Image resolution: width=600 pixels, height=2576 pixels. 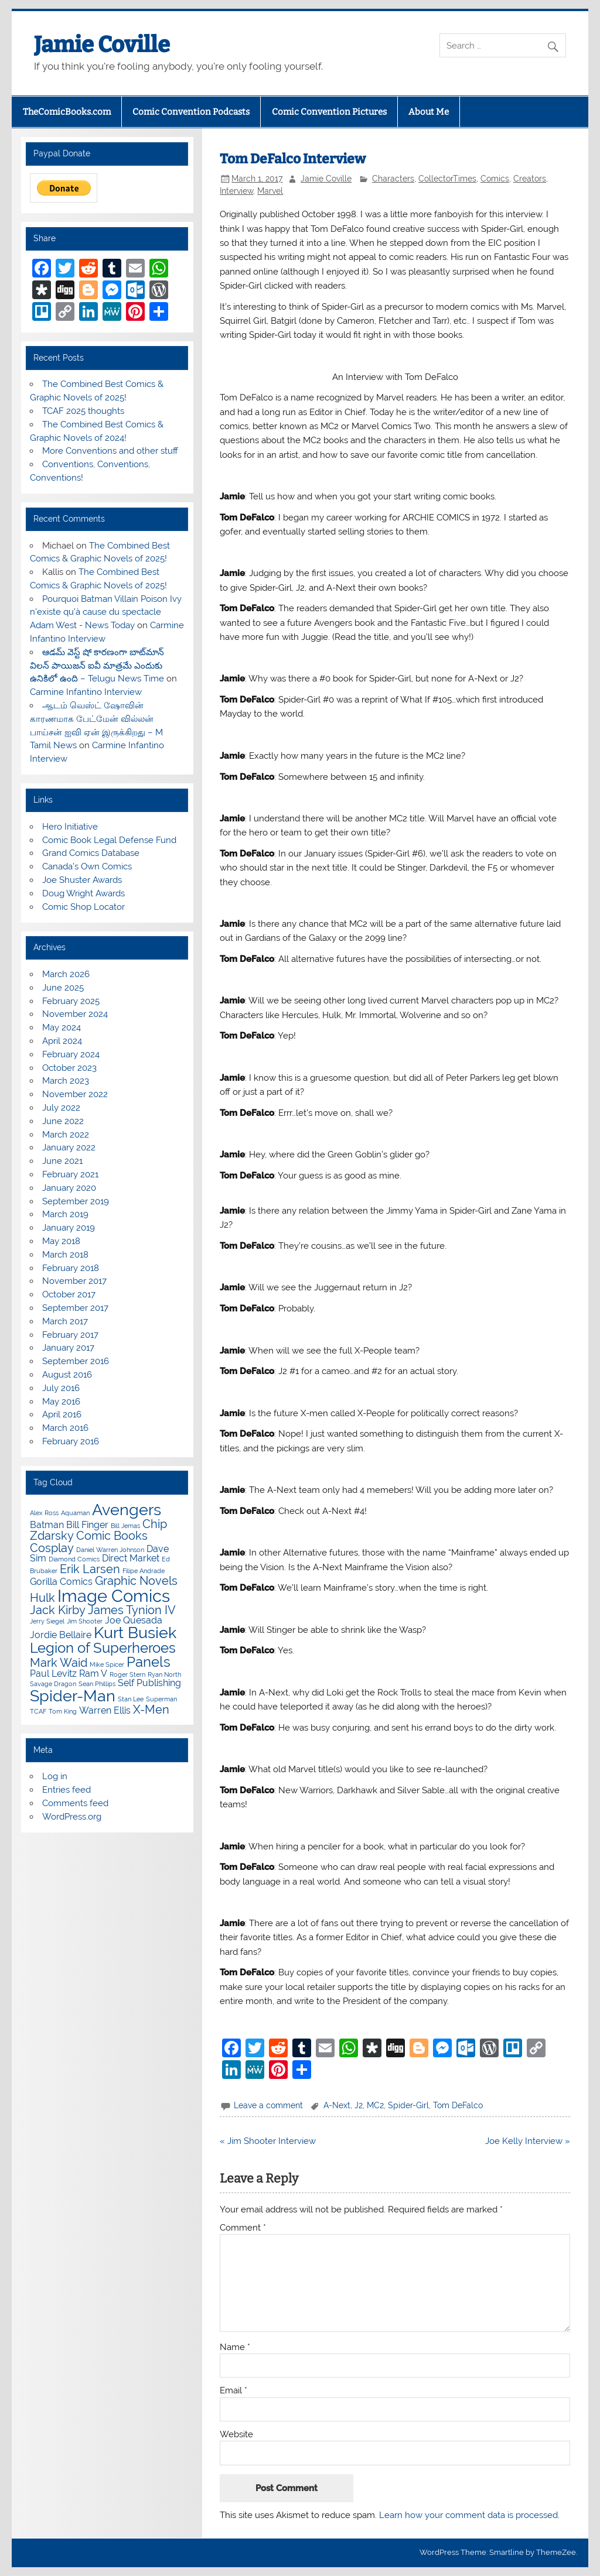 I want to click on Diamond Comics [Diamond Comics (3 items)], so click(x=74, y=1559).